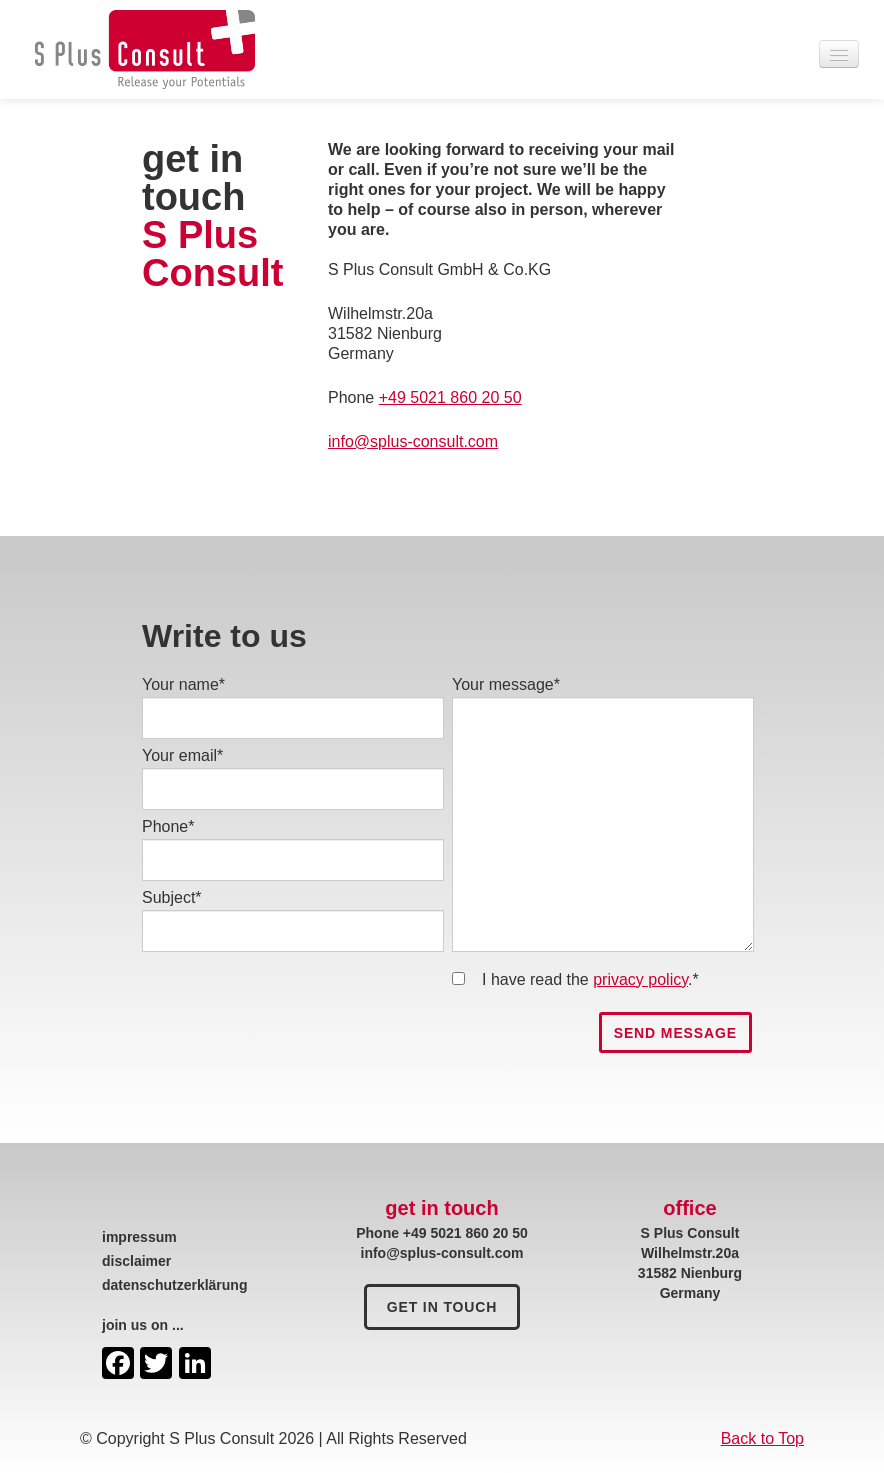  What do you see at coordinates (413, 441) in the screenshot?
I see `info@splus-consult.com` at bounding box center [413, 441].